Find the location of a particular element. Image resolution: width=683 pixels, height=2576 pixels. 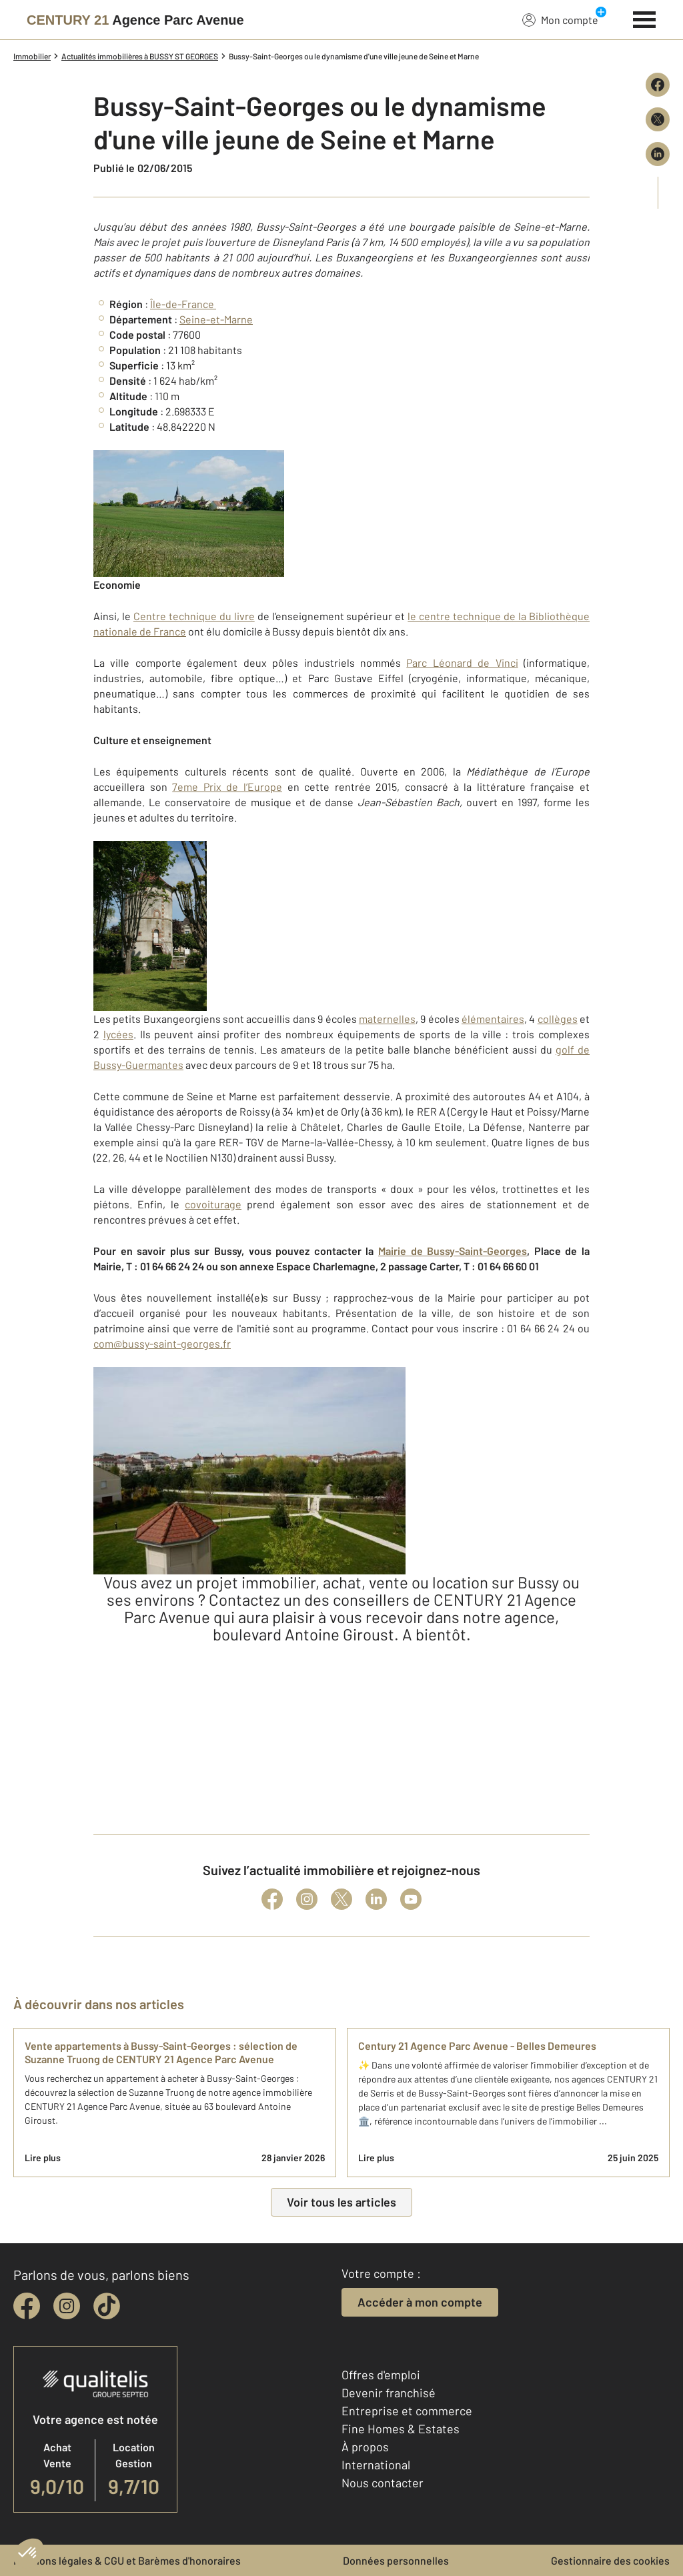

Fine Homes & Estates is located at coordinates (401, 2428).